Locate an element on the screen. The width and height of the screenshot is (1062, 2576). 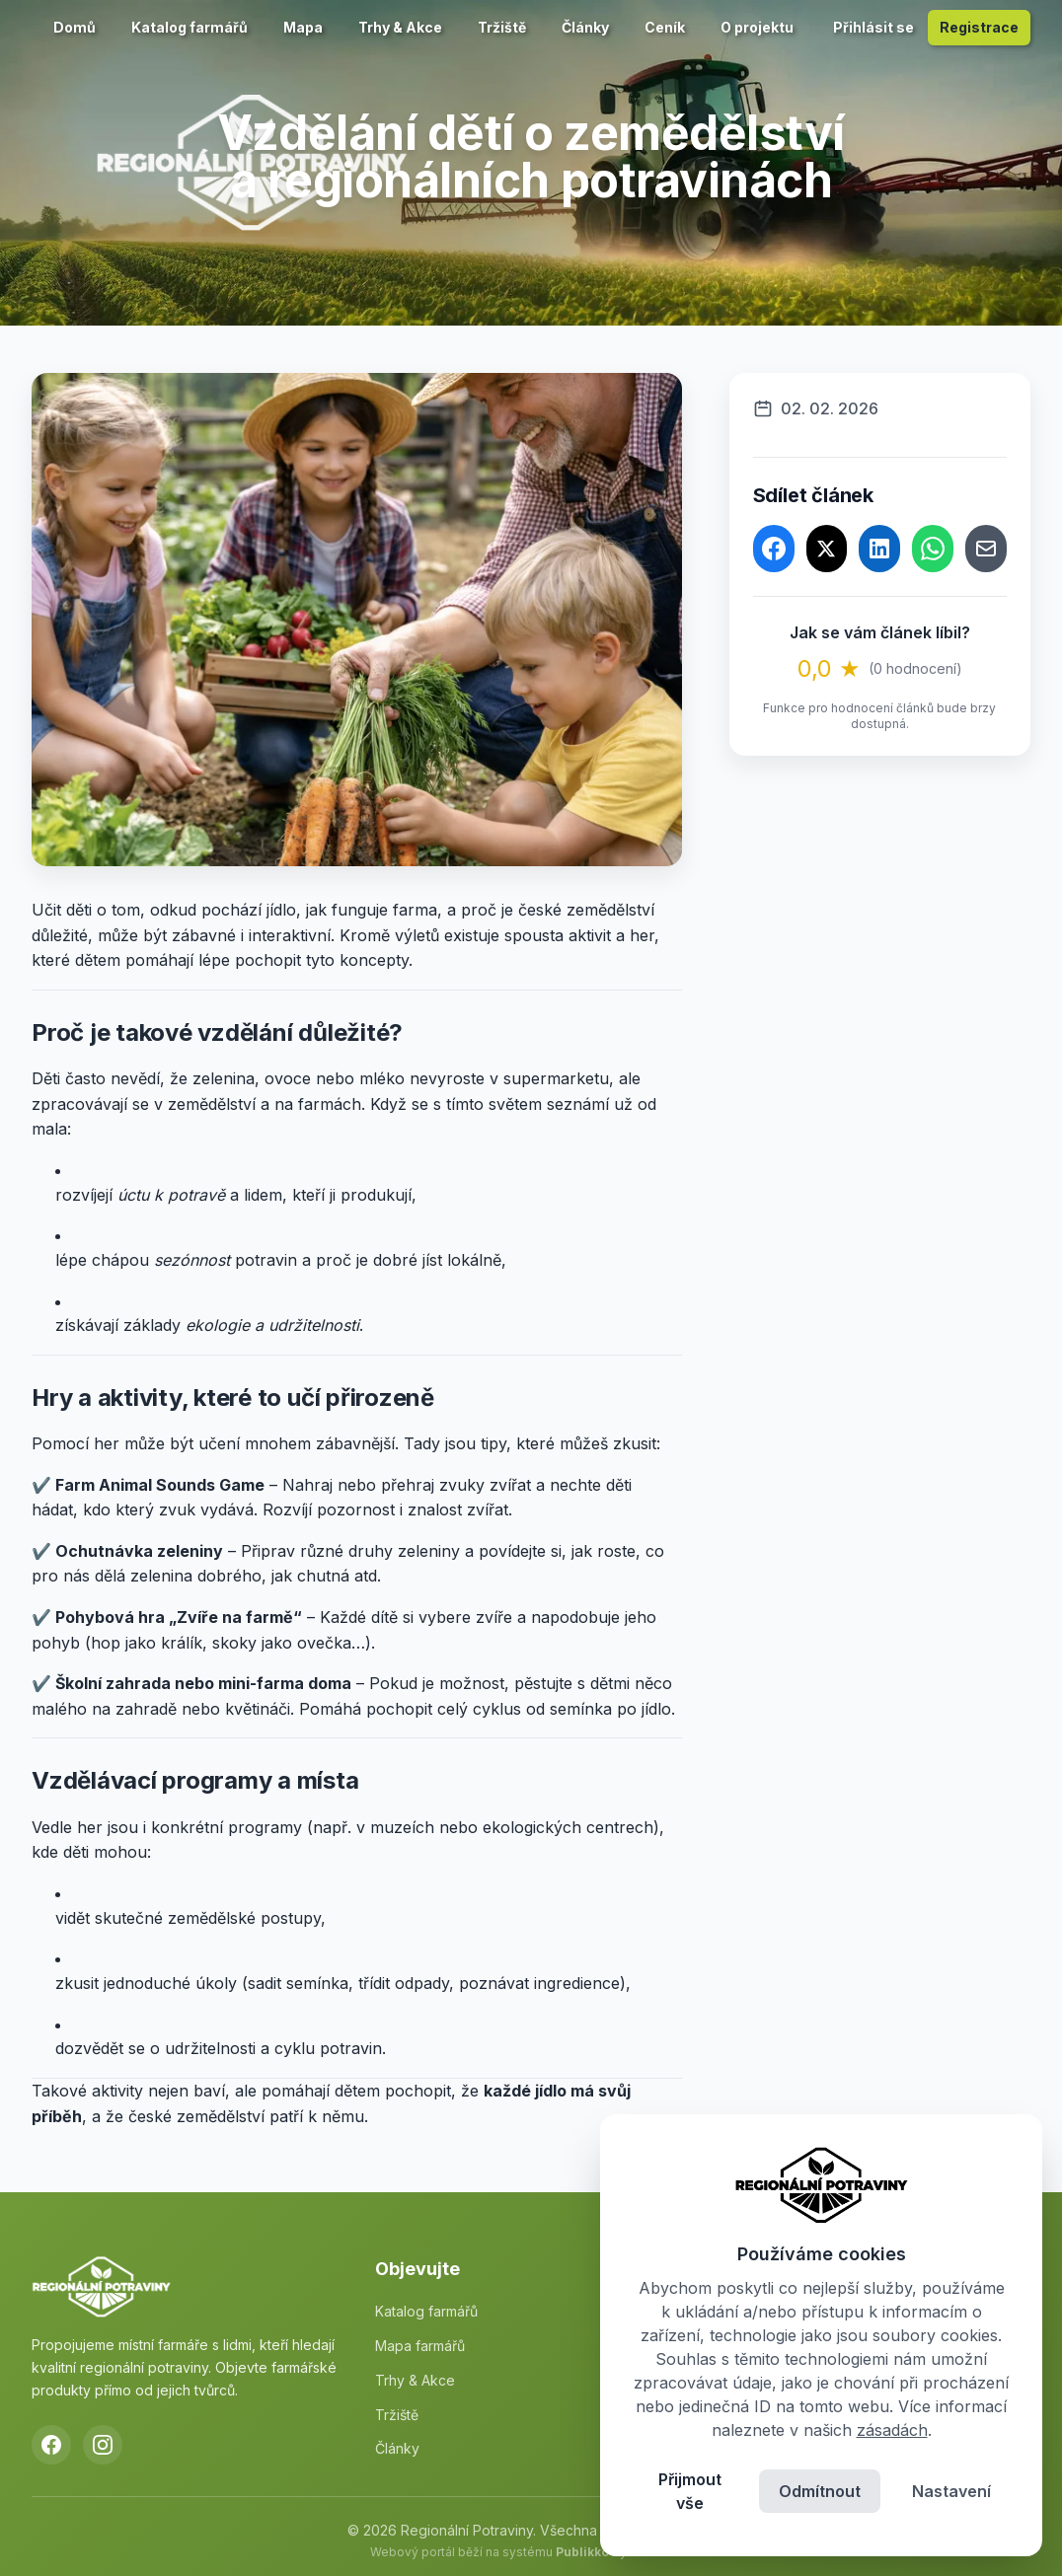
Přihlásit se is located at coordinates (873, 27).